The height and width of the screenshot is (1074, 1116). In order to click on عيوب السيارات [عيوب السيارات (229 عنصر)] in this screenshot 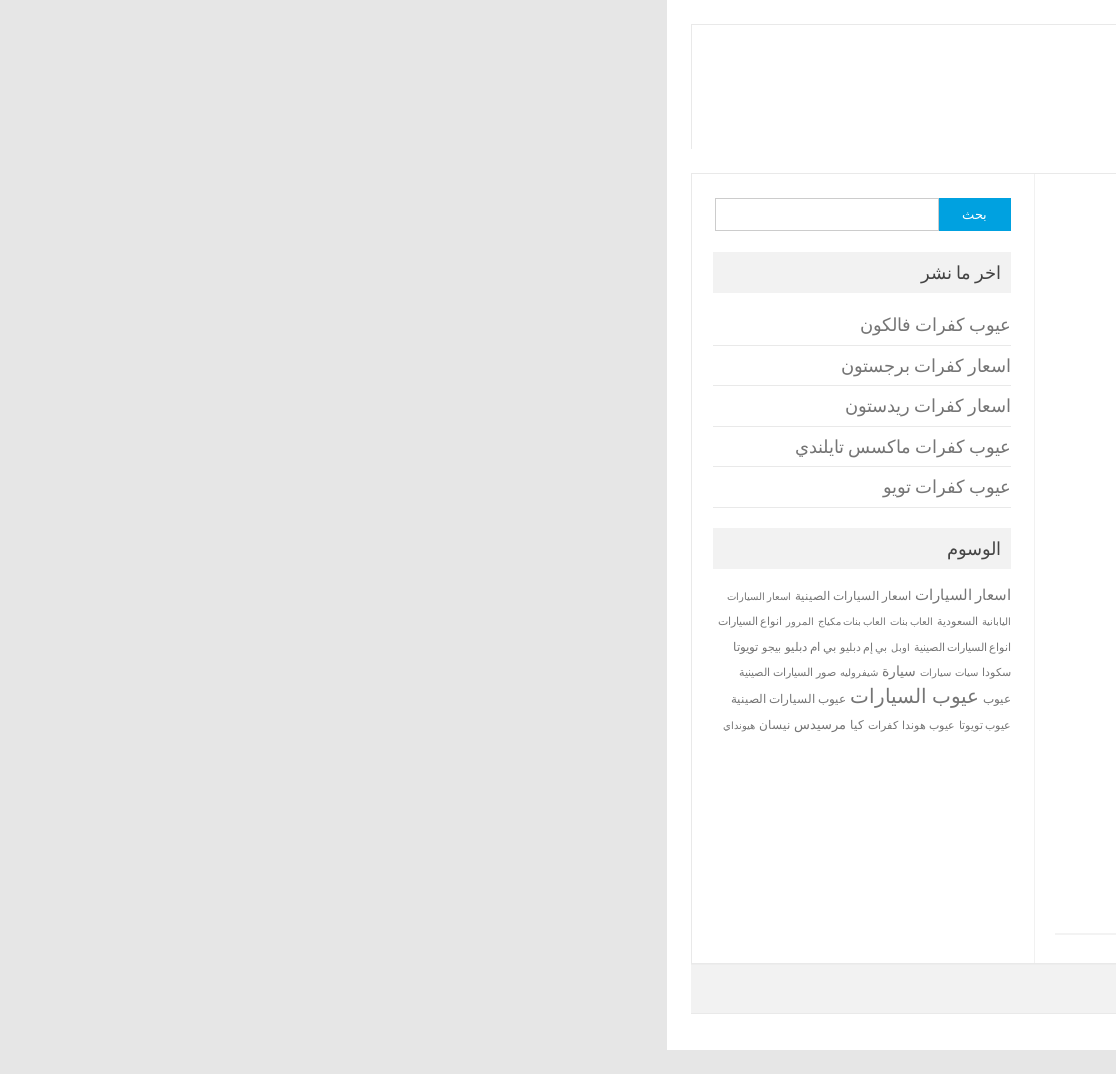, I will do `click(261, 695)`.